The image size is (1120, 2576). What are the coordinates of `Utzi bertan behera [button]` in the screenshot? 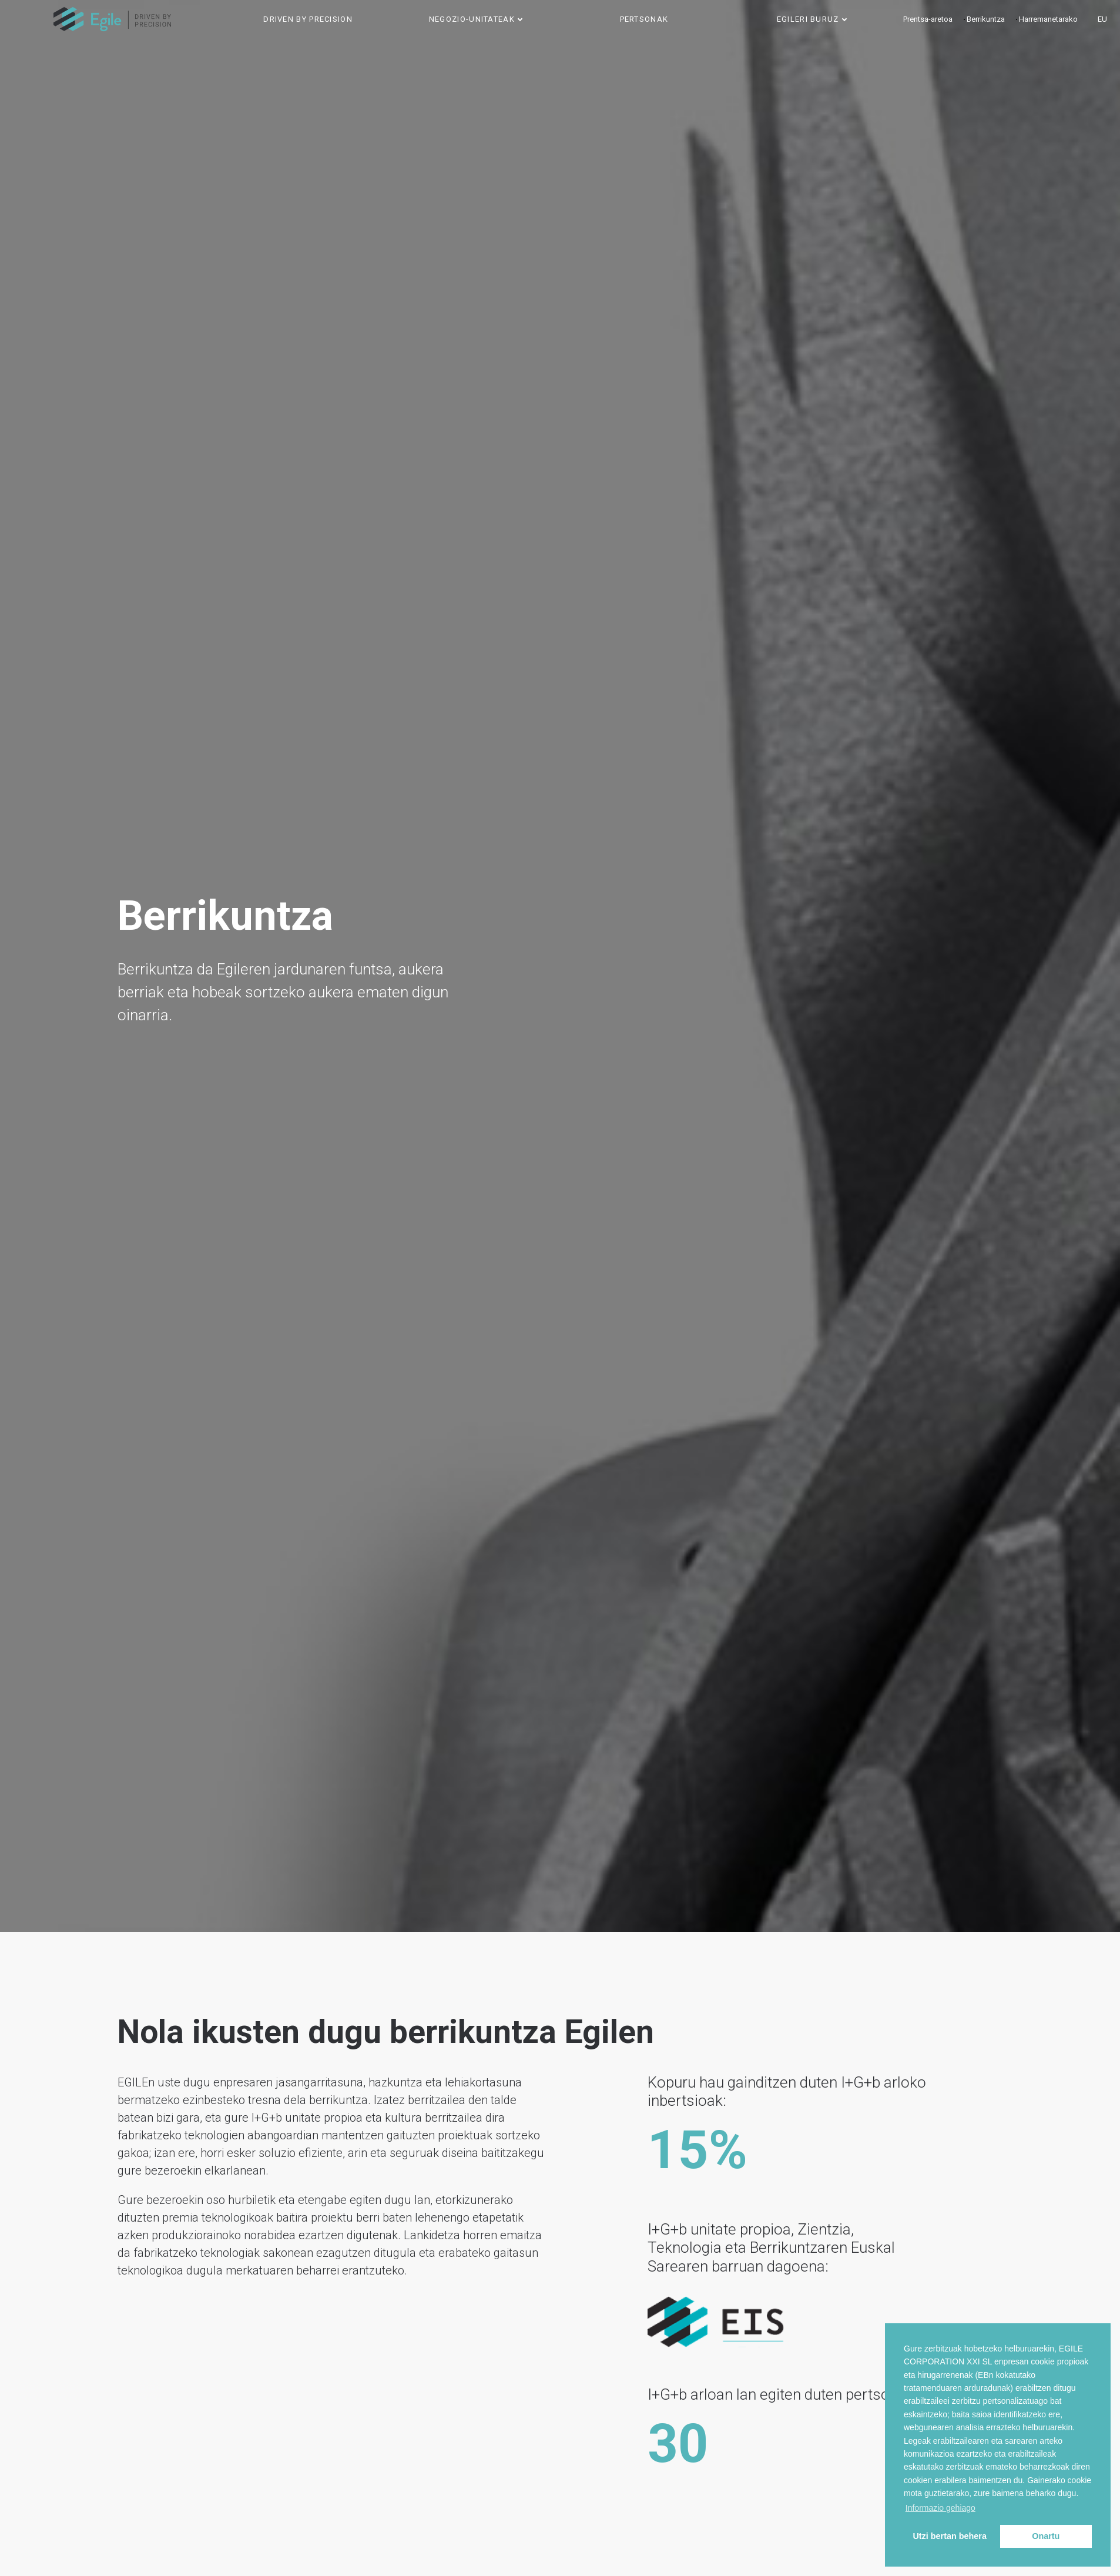 It's located at (950, 2536).